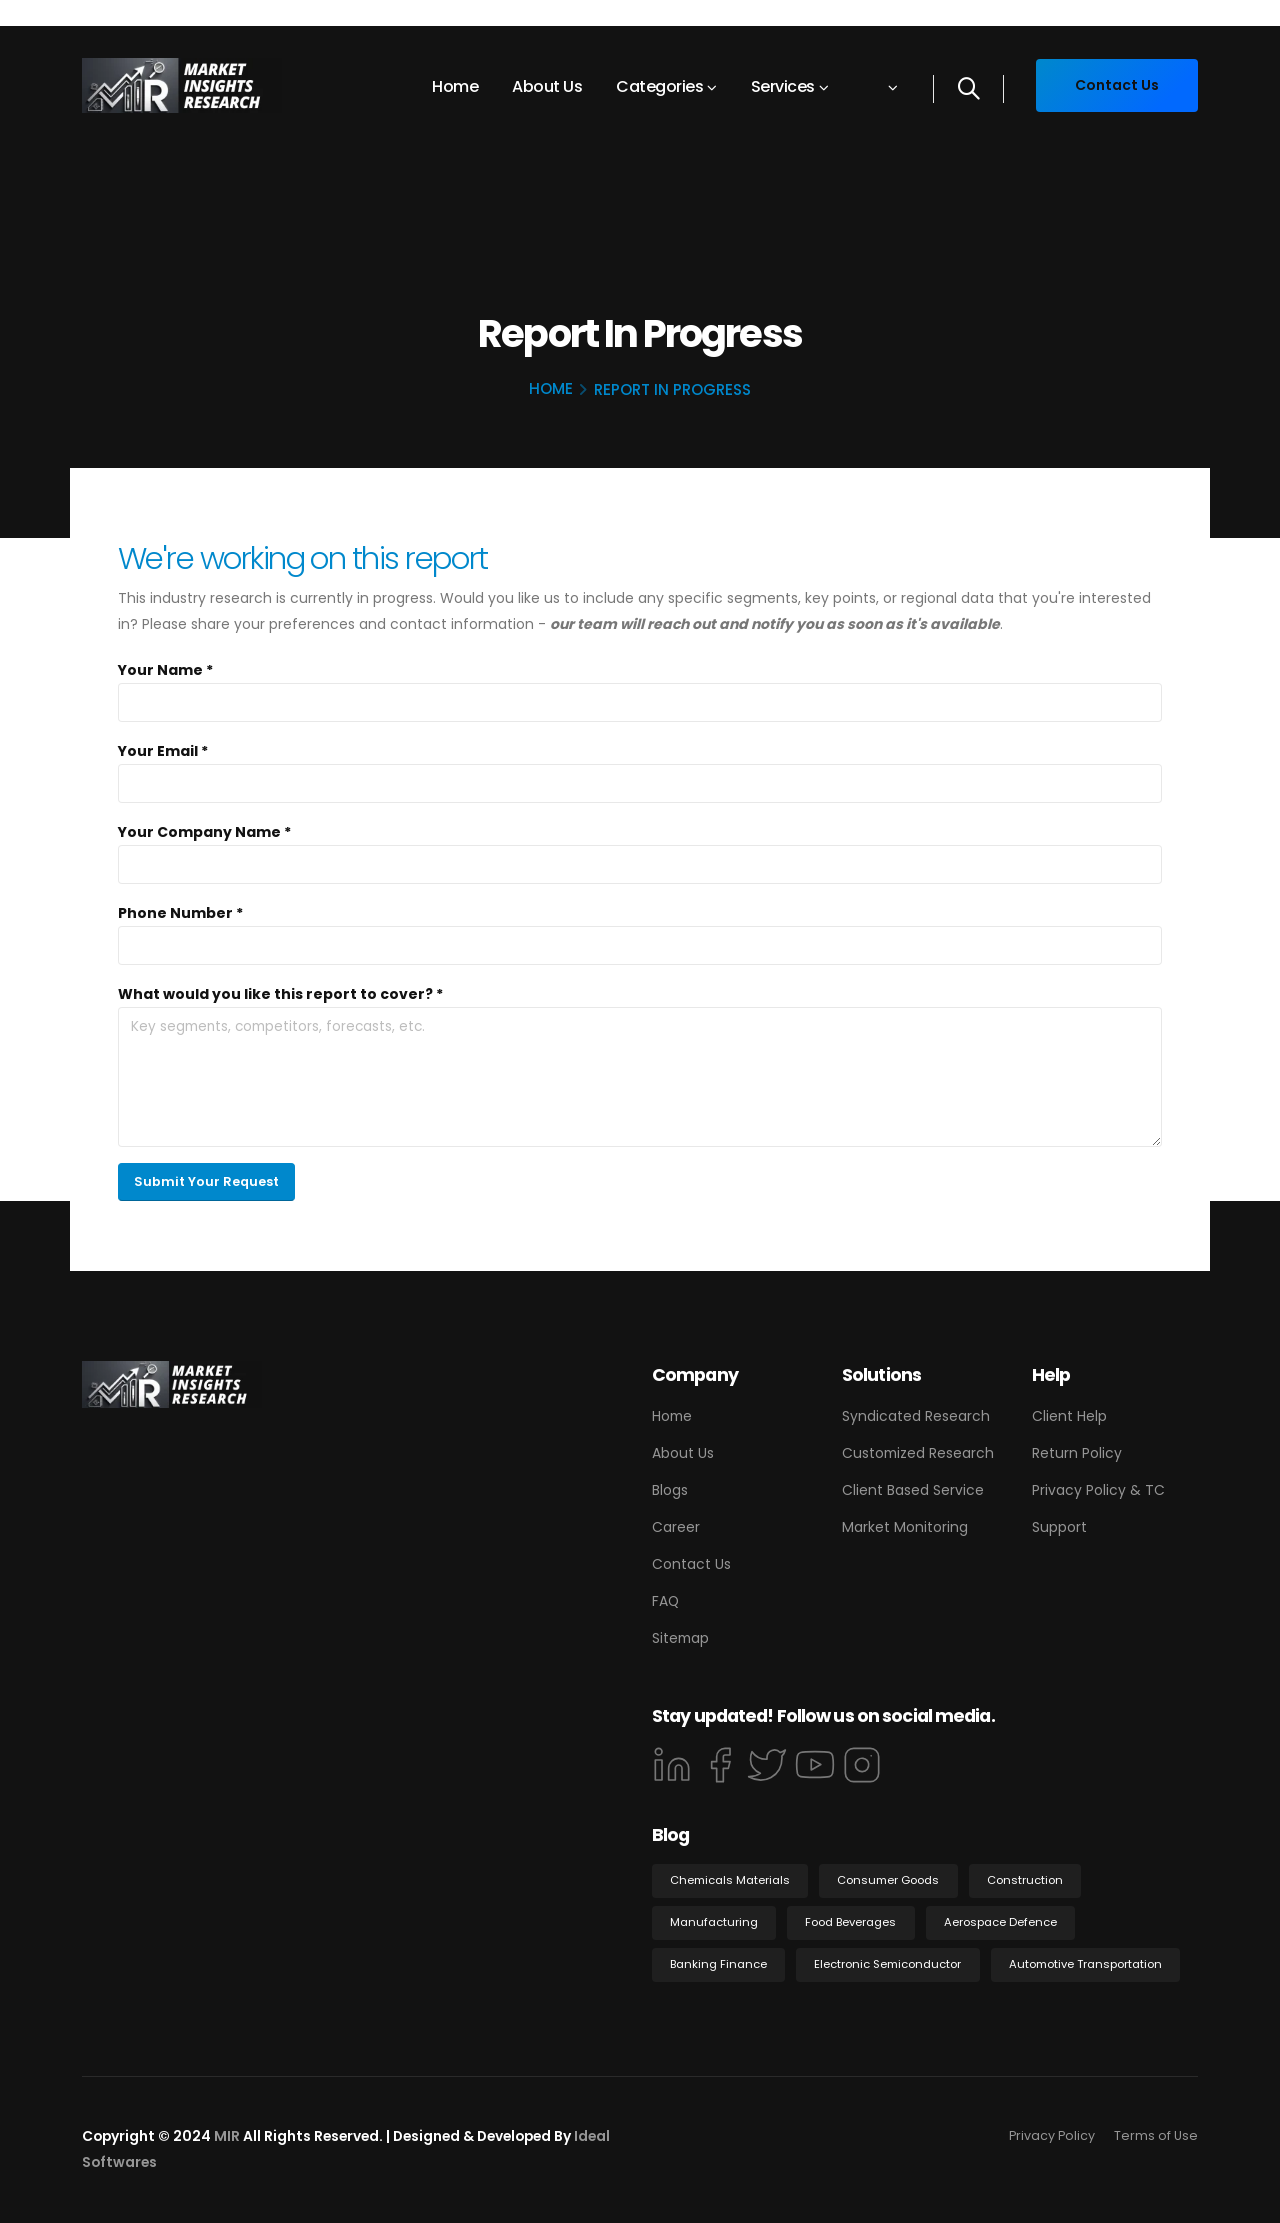 Image resolution: width=1280 pixels, height=2223 pixels. What do you see at coordinates (659, 86) in the screenshot?
I see `Categories` at bounding box center [659, 86].